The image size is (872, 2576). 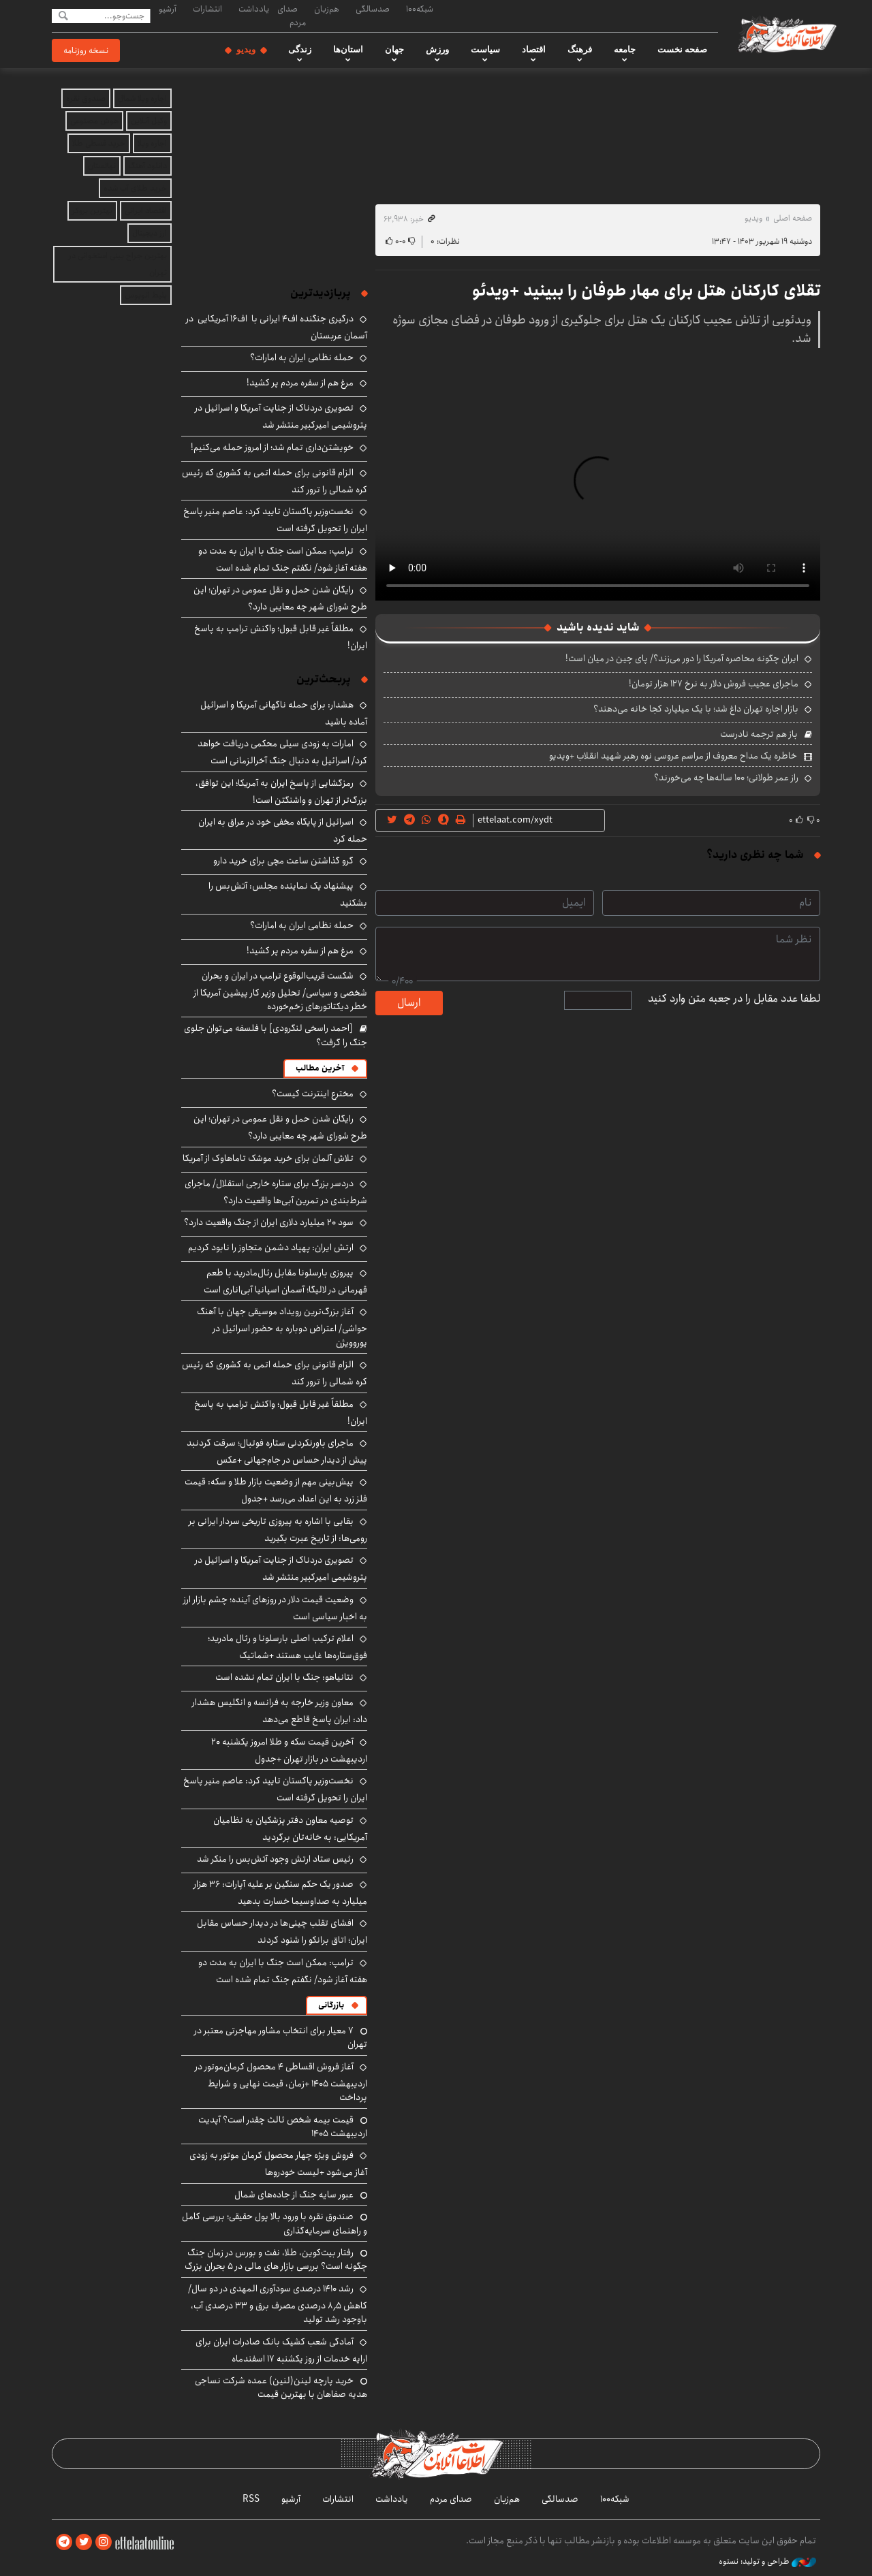 What do you see at coordinates (149, 120) in the screenshot?
I see `وکیل آنلاین` at bounding box center [149, 120].